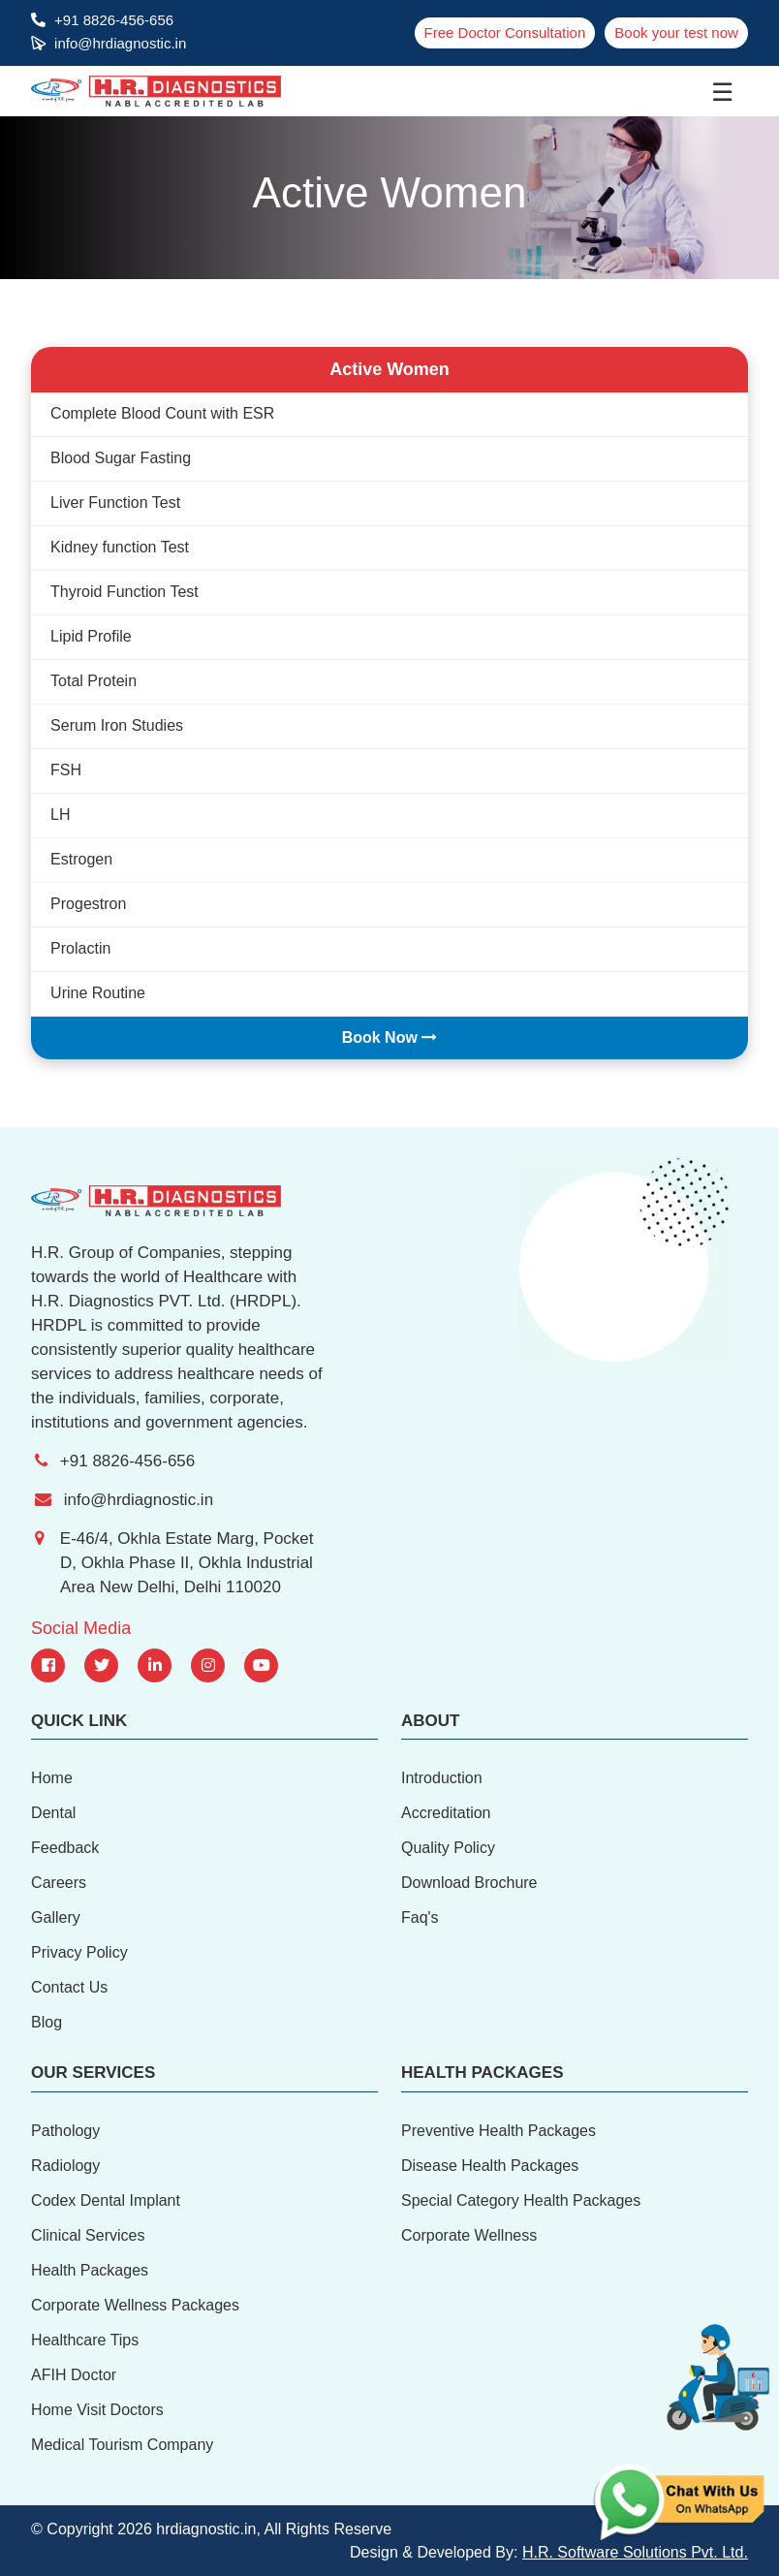 Image resolution: width=779 pixels, height=2576 pixels. I want to click on Blog, so click(46, 2022).